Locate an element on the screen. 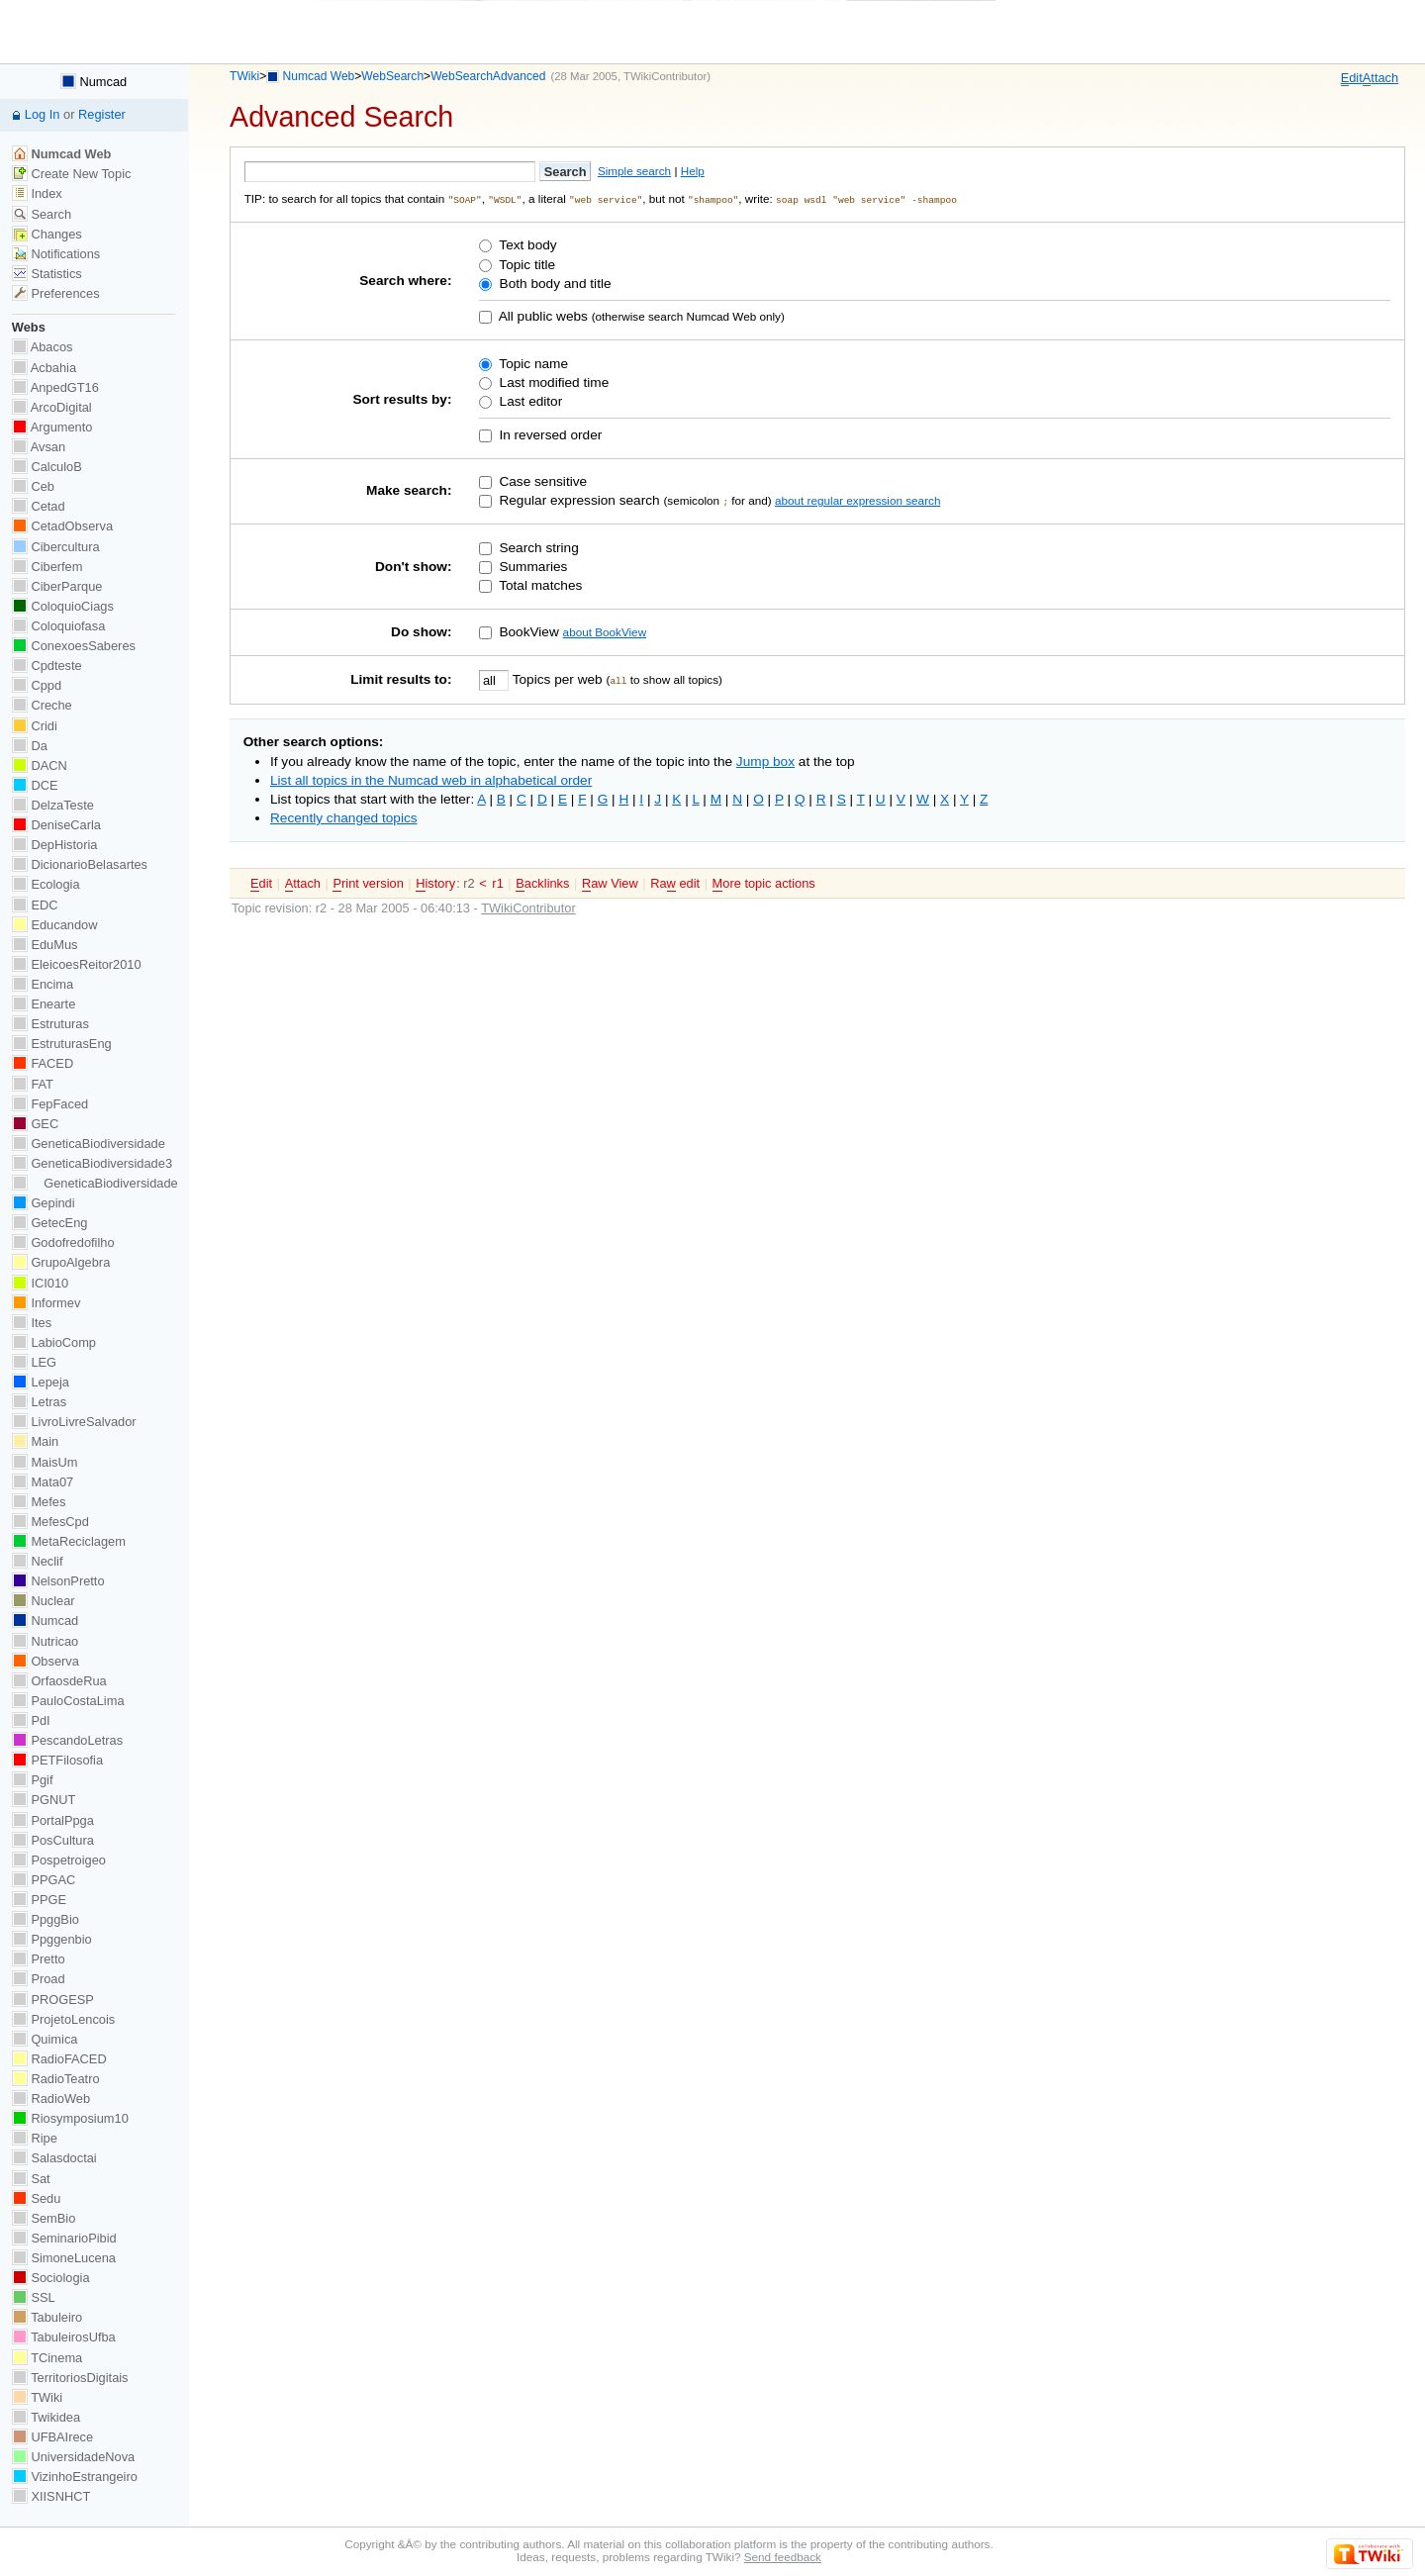  Send feedback is located at coordinates (782, 2556).